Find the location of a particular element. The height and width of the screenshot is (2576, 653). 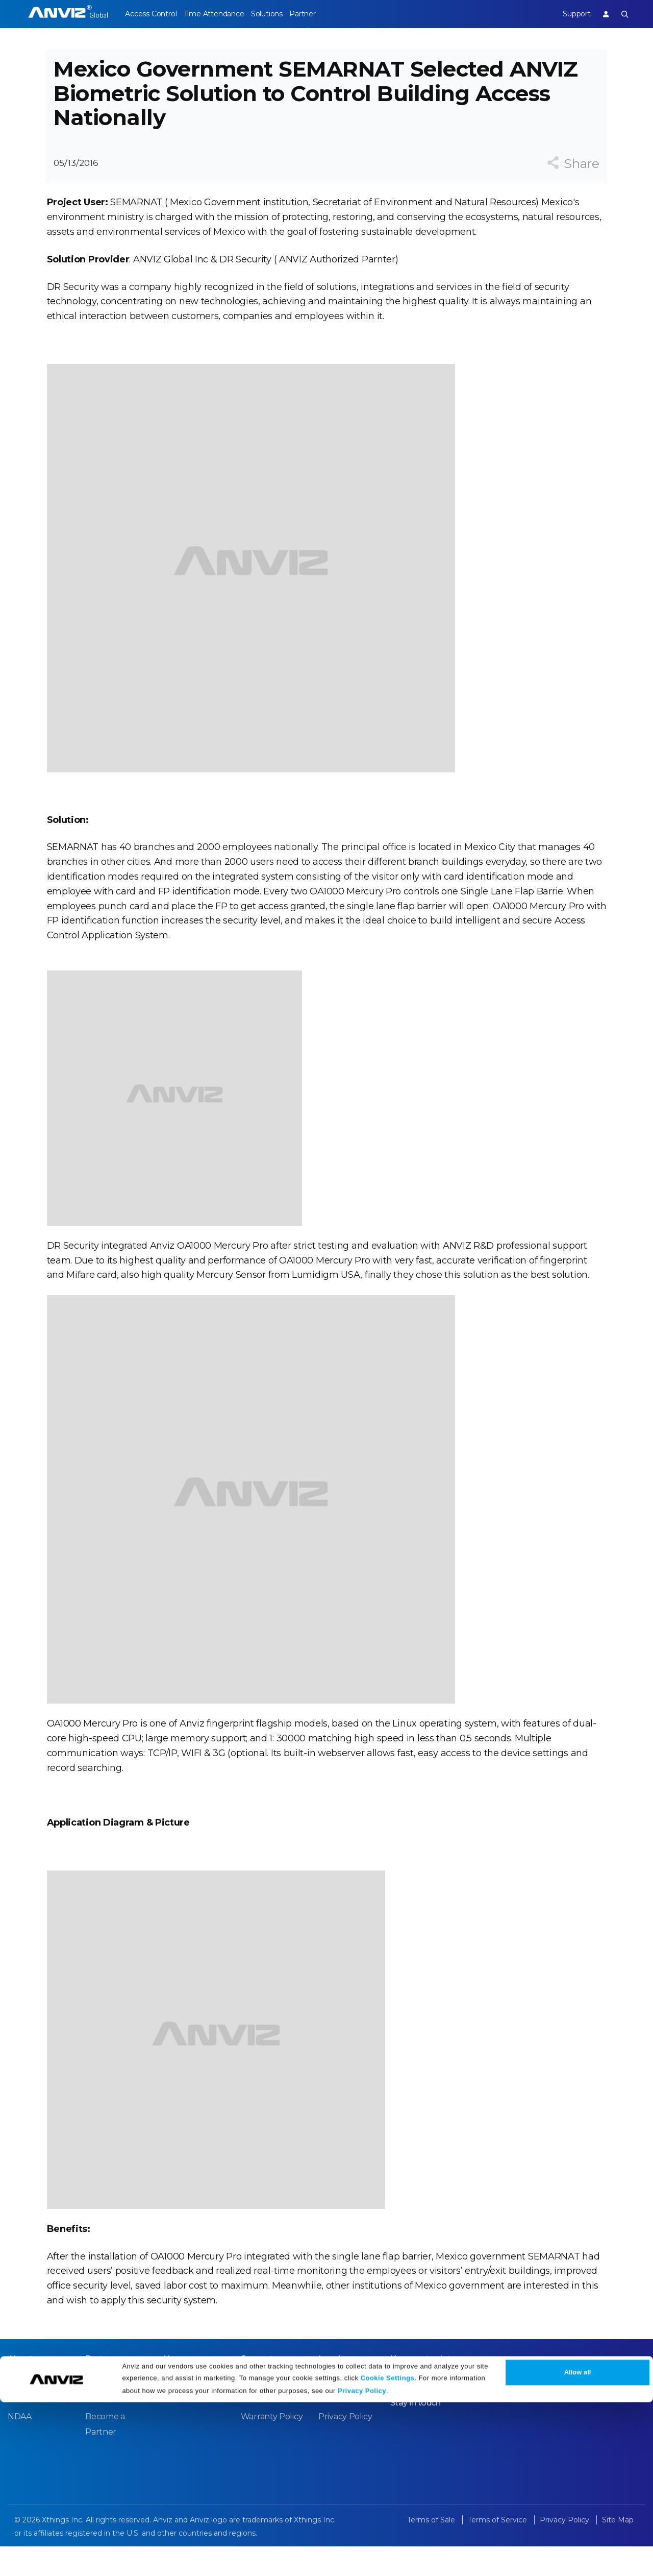

Support is located at coordinates (569, 13).